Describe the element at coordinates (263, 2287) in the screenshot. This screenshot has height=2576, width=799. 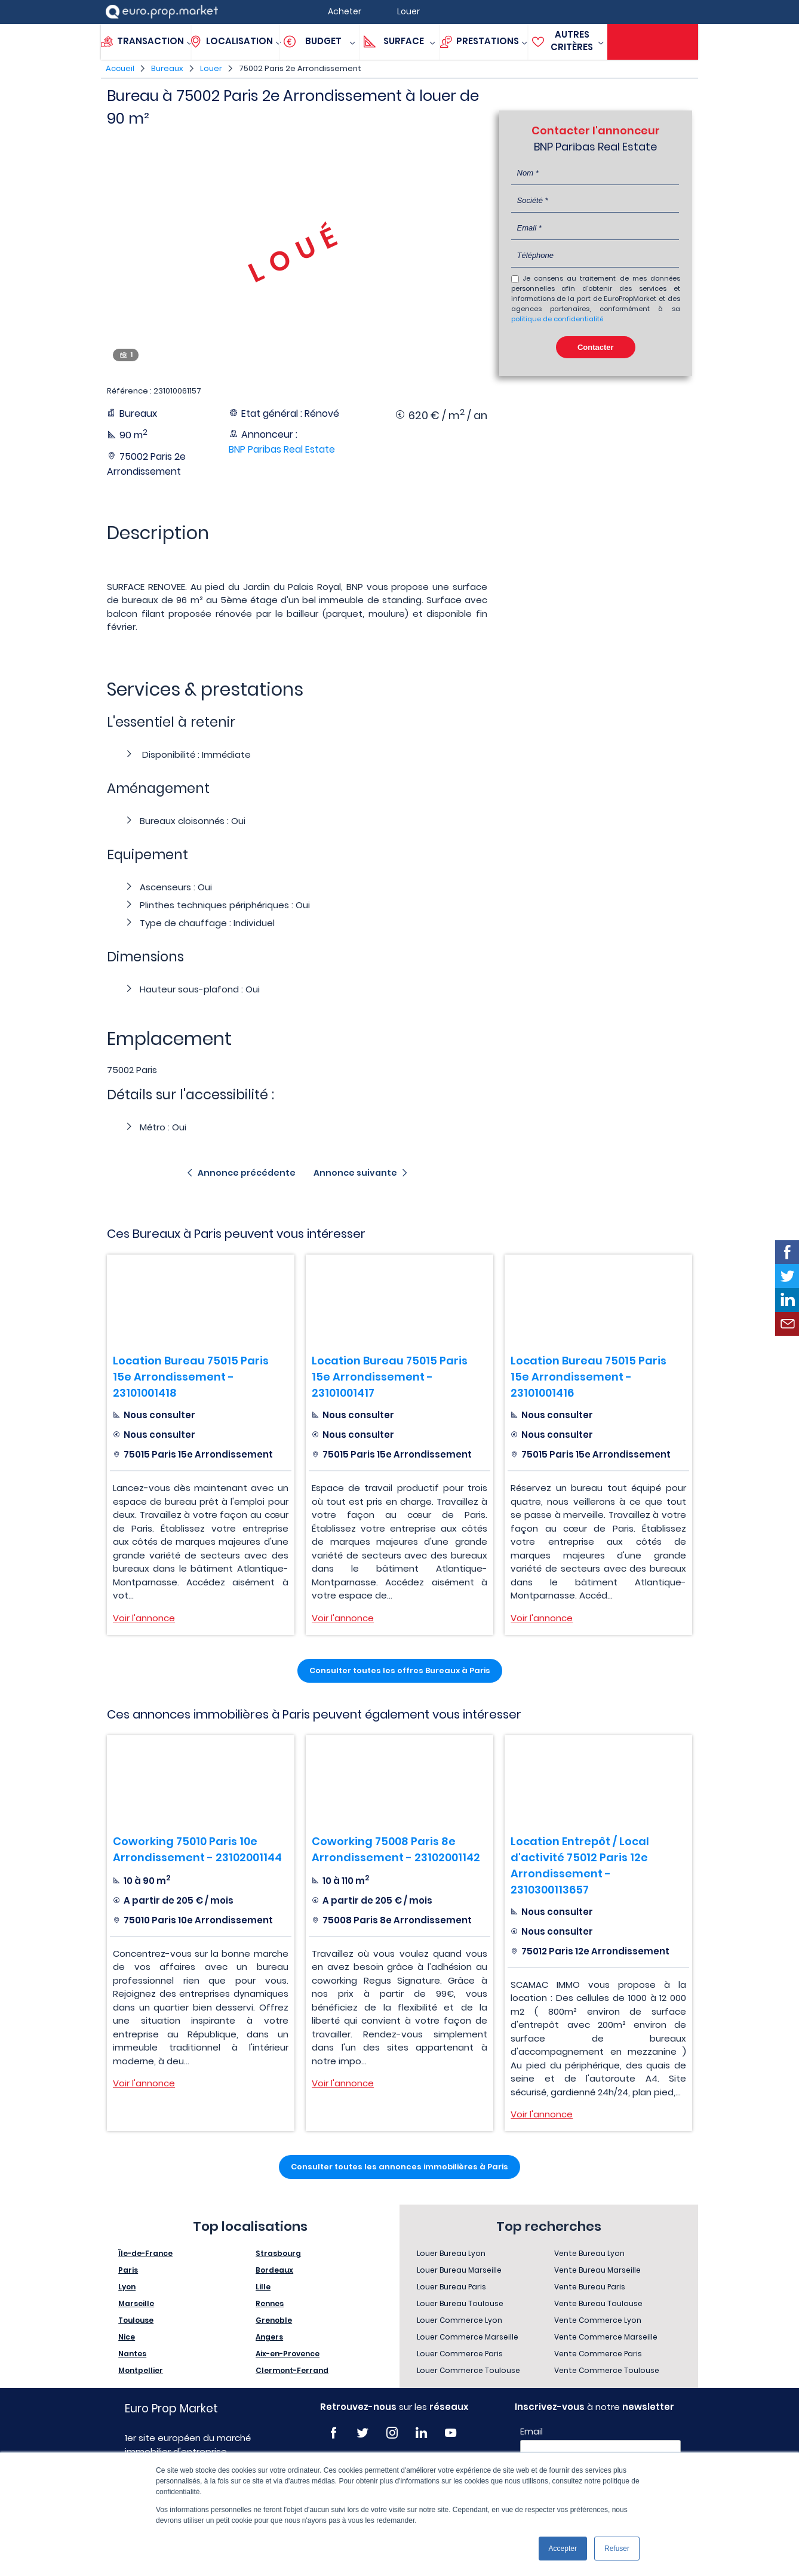
I see `Lille` at that location.